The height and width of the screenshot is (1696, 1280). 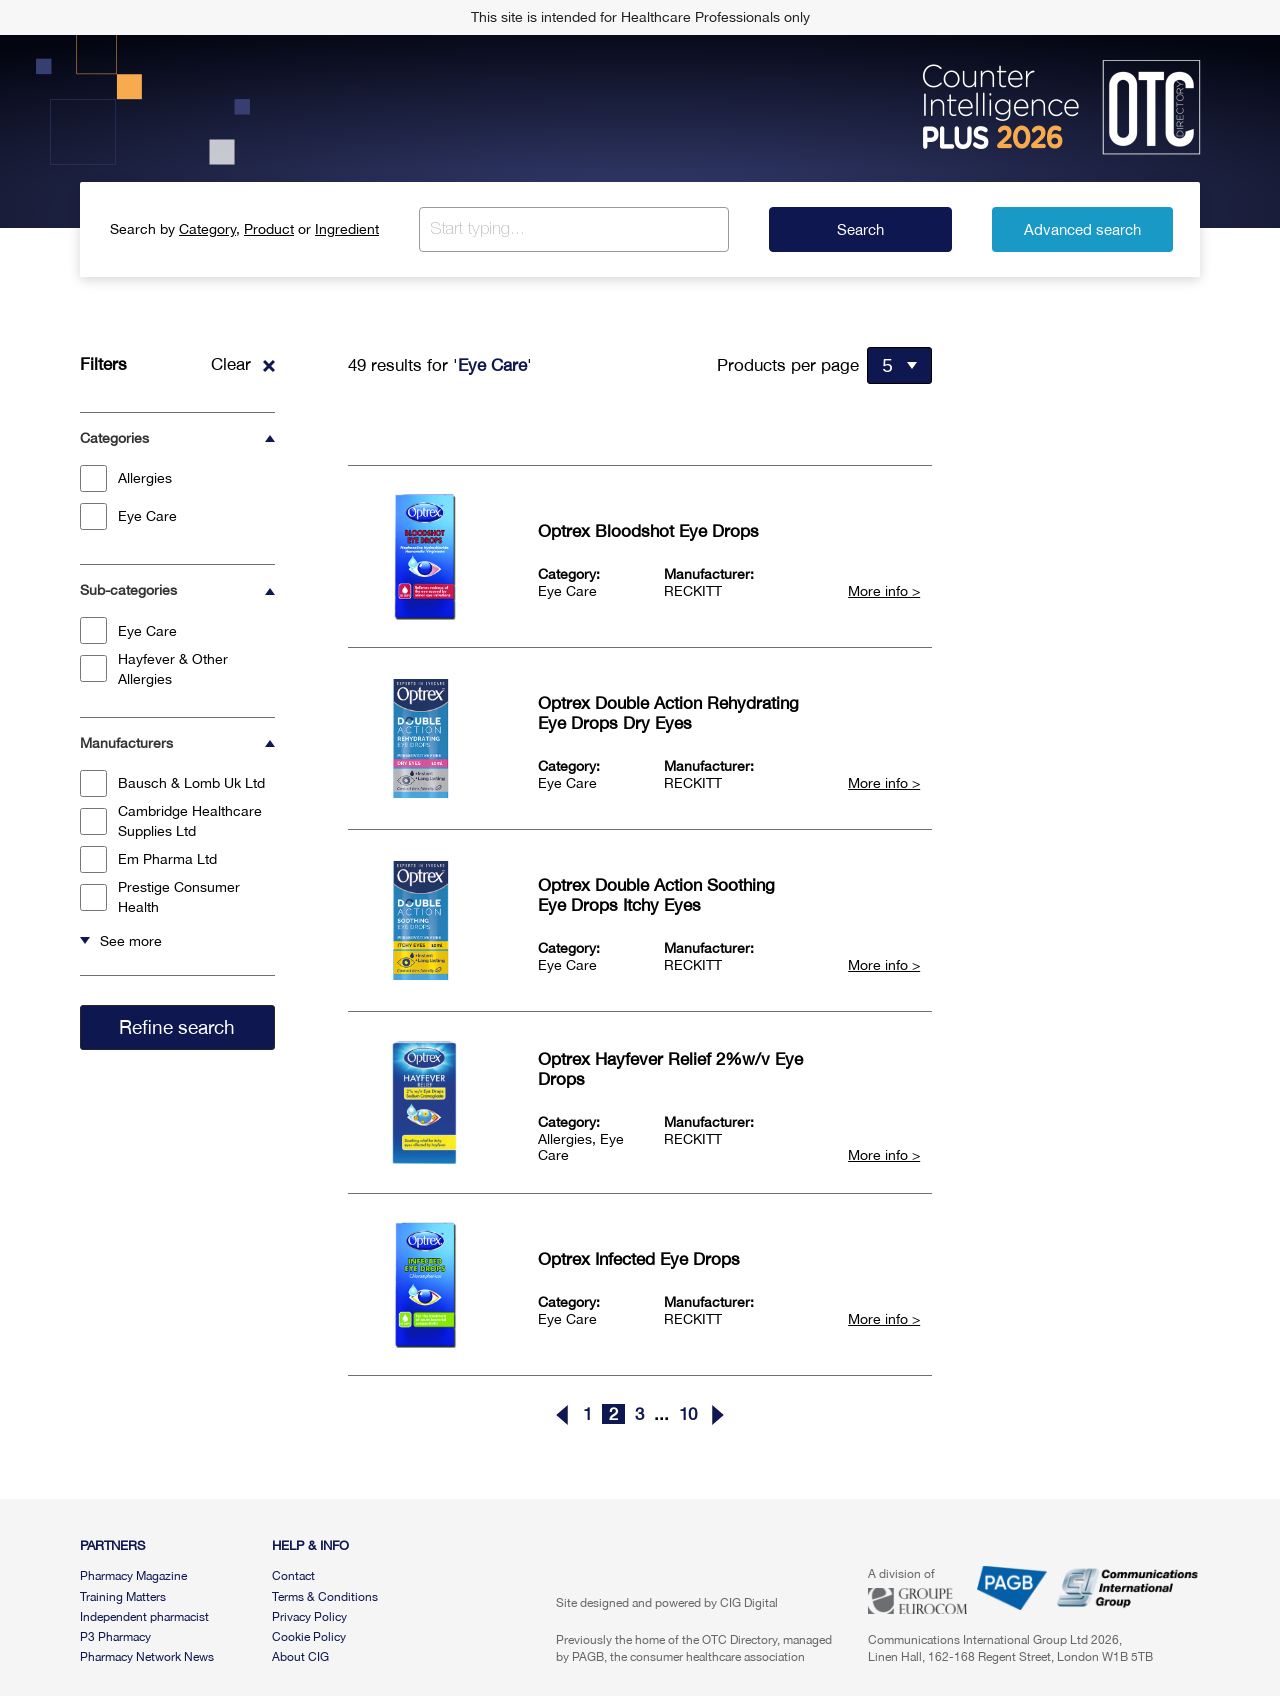 I want to click on Advanced search, so click(x=1082, y=229).